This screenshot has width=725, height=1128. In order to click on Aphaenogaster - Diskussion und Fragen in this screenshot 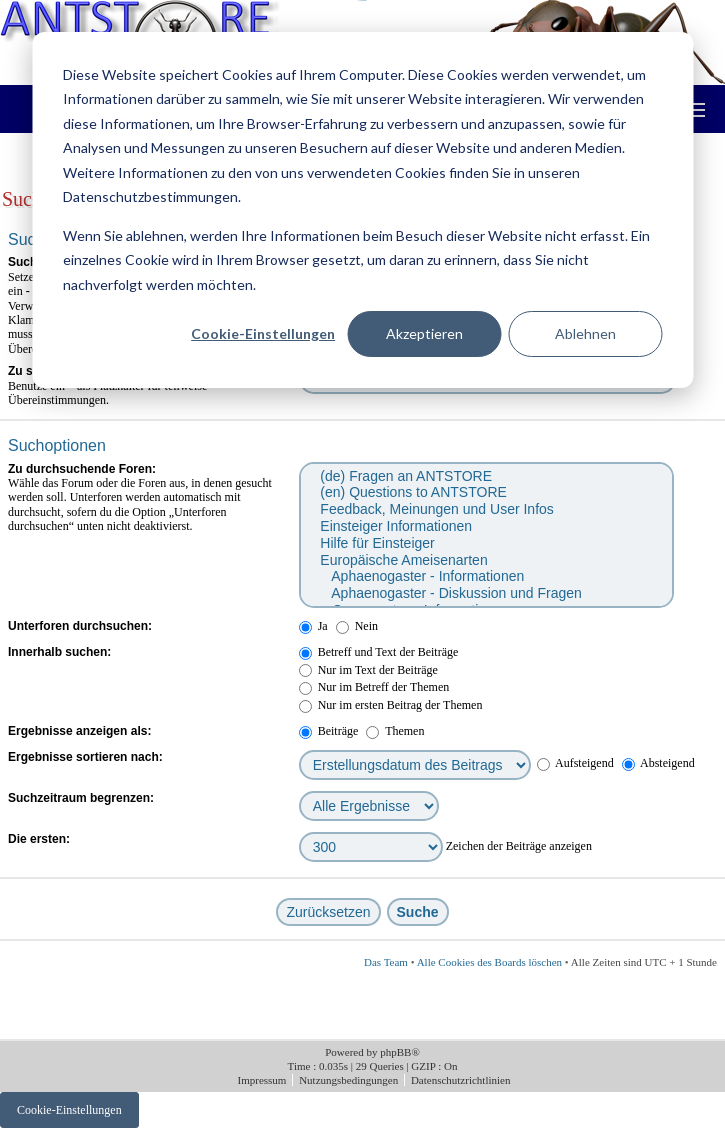, I will do `click(485, 593)`.